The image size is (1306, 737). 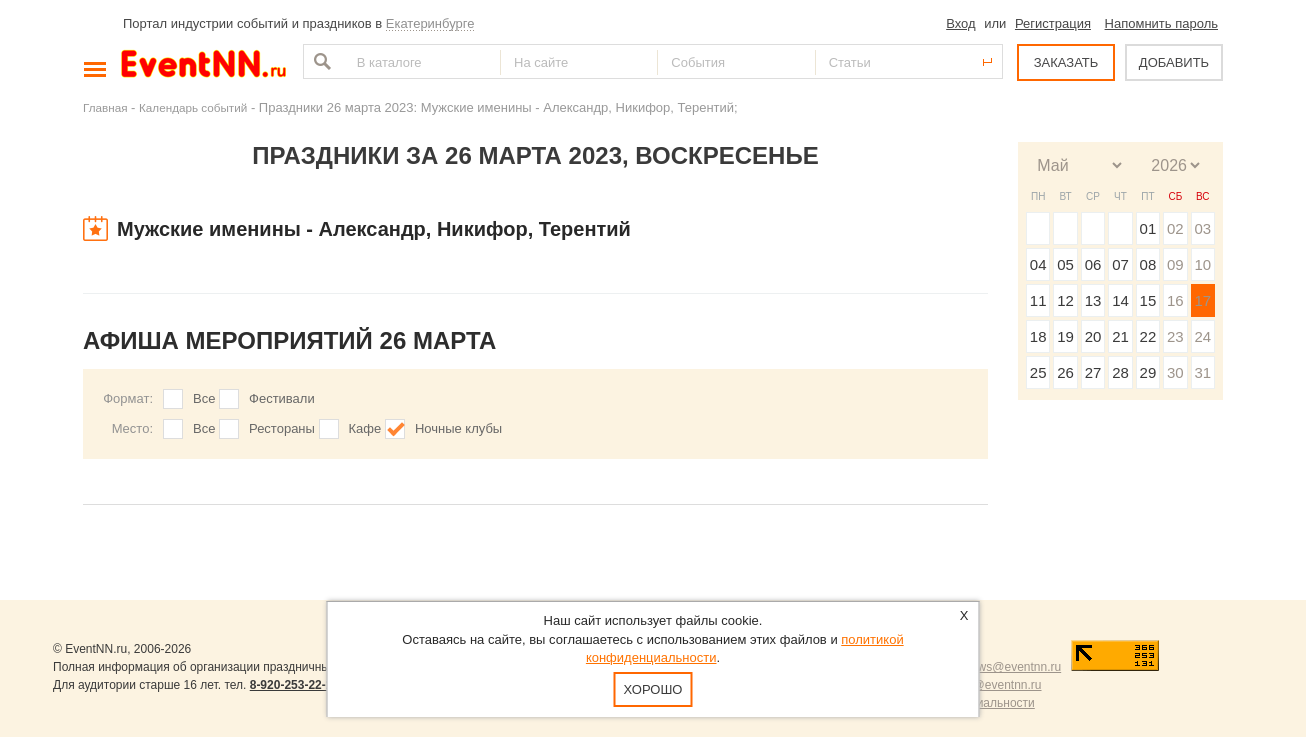 I want to click on 28, so click(x=1120, y=372).